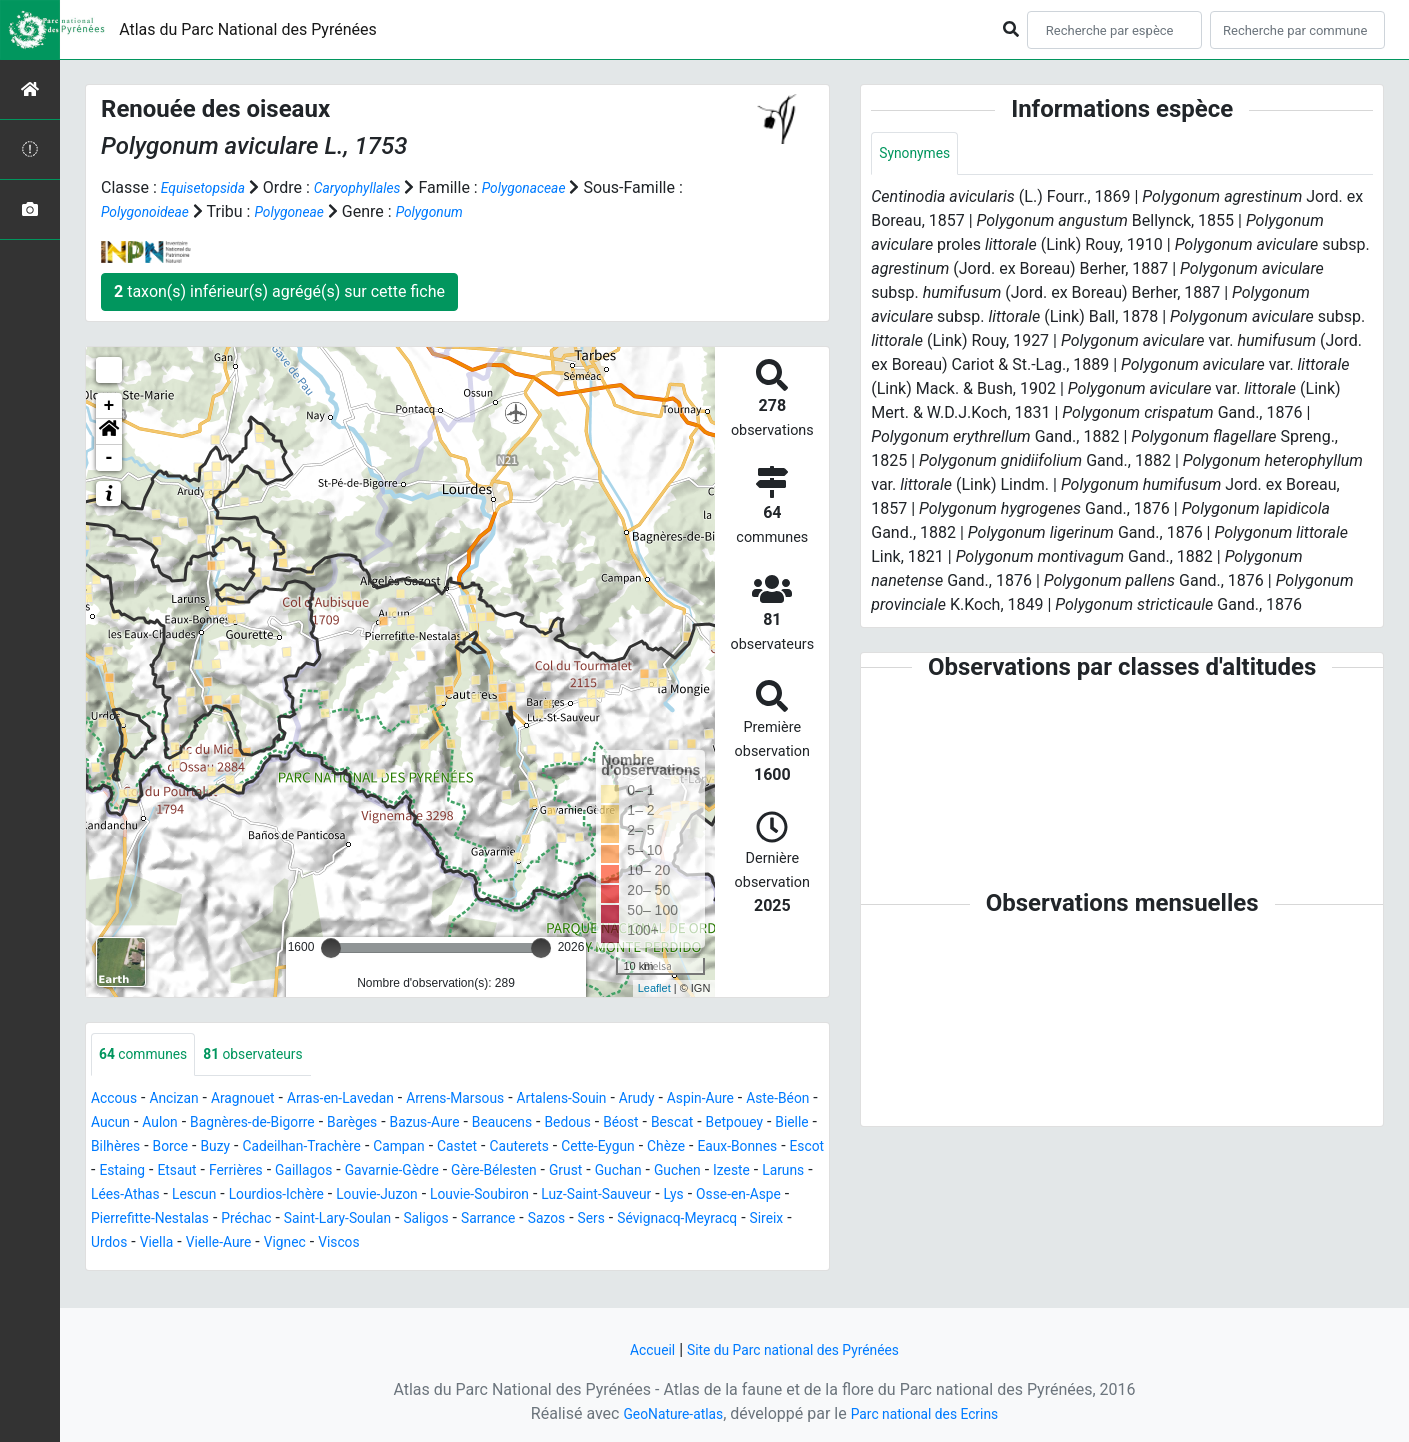  What do you see at coordinates (347, 1196) in the screenshot?
I see `Guchen` at bounding box center [347, 1196].